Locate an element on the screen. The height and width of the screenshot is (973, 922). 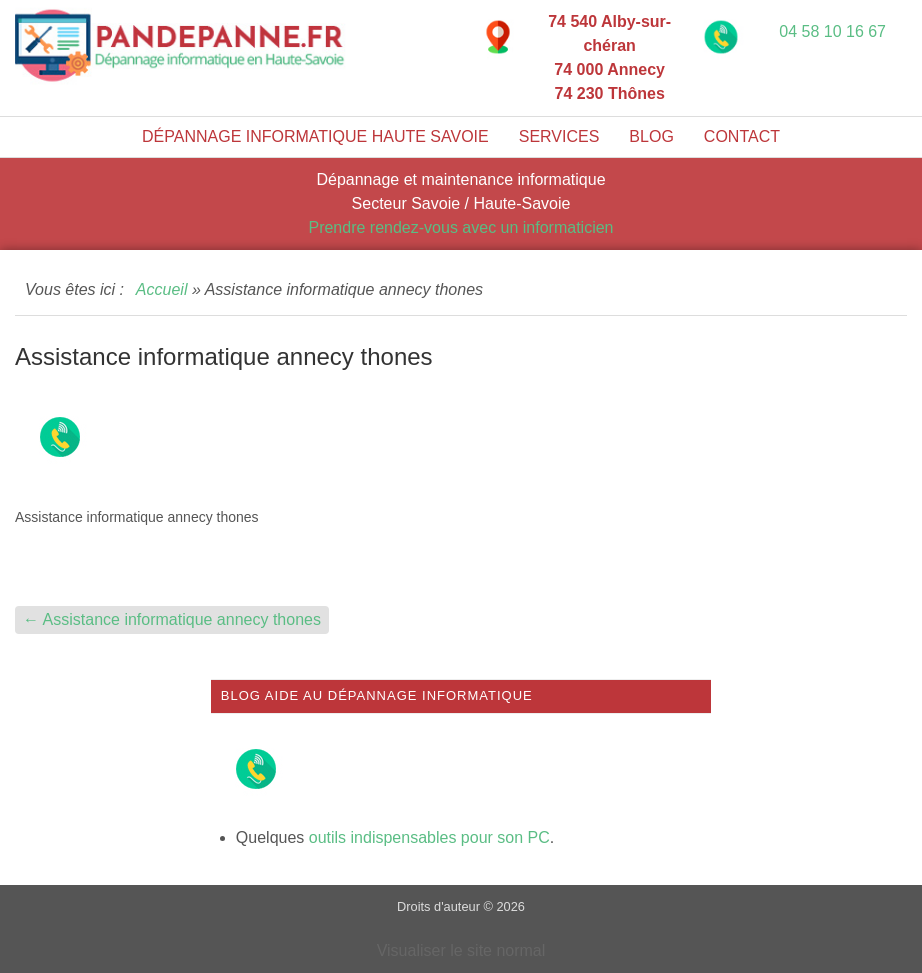
Dépannage informatique Haute Savoie is located at coordinates (315, 136).